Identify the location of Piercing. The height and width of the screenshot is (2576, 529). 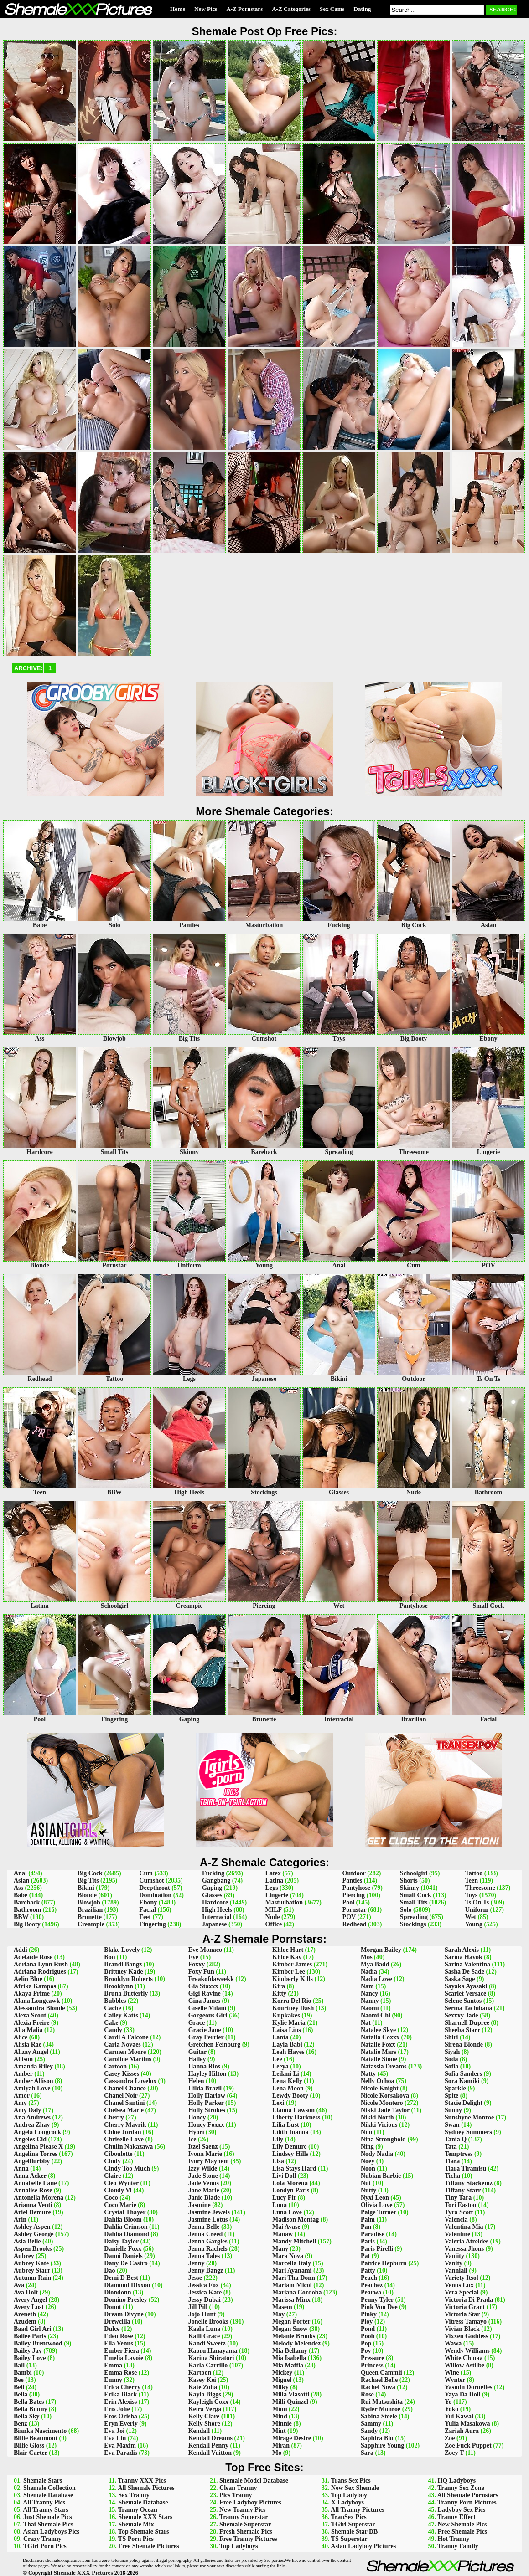
(353, 1895).